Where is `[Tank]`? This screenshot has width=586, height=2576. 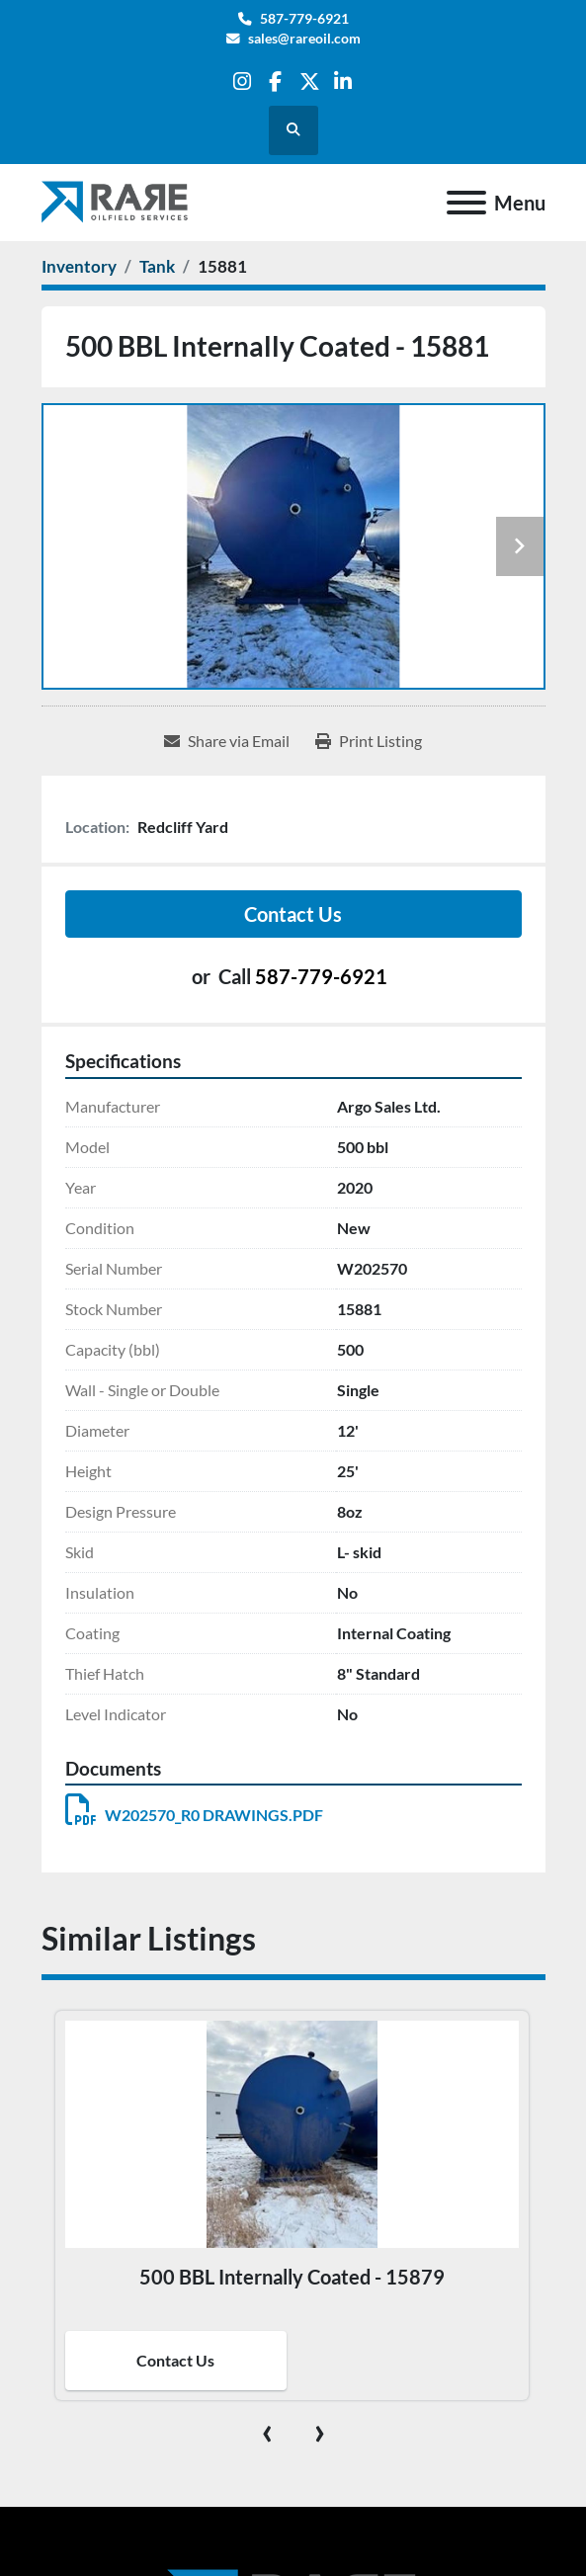 [Tank] is located at coordinates (157, 266).